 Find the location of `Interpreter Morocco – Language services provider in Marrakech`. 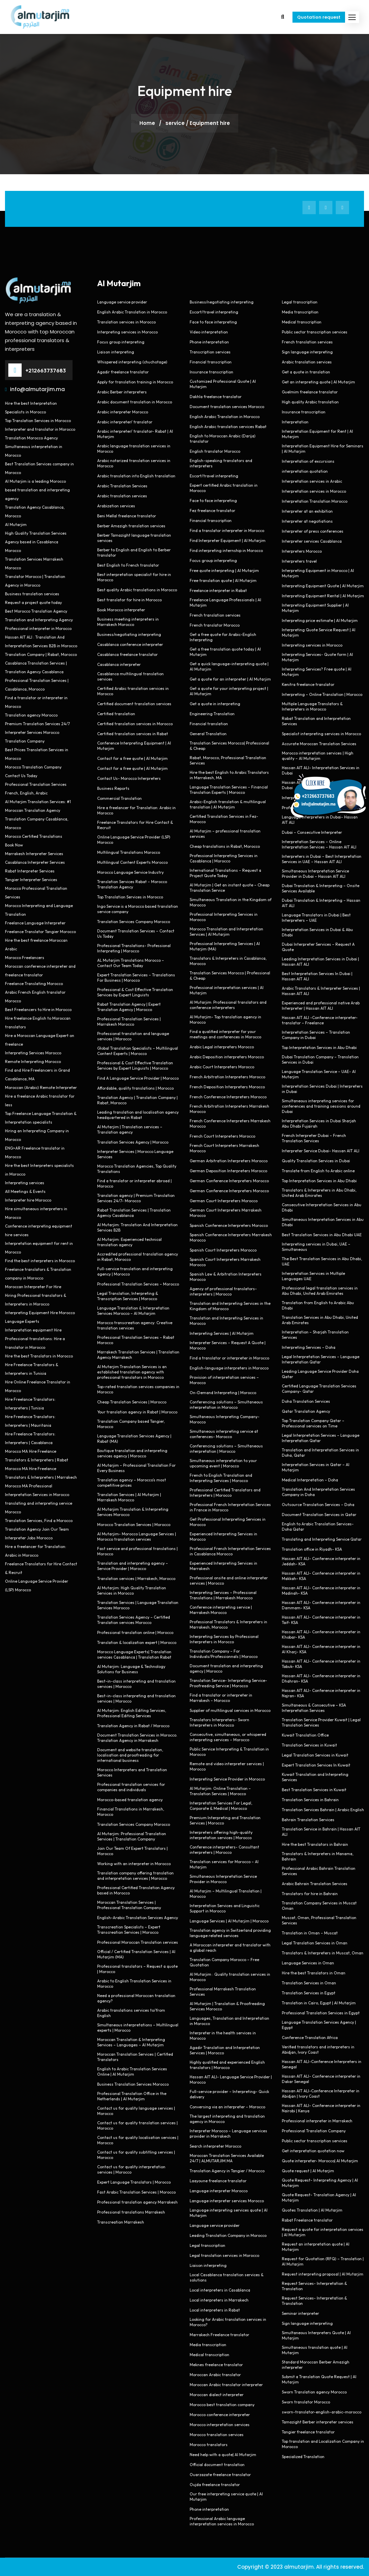

Interpreter Morocco – Language services provider in Marrakech is located at coordinates (228, 2133).